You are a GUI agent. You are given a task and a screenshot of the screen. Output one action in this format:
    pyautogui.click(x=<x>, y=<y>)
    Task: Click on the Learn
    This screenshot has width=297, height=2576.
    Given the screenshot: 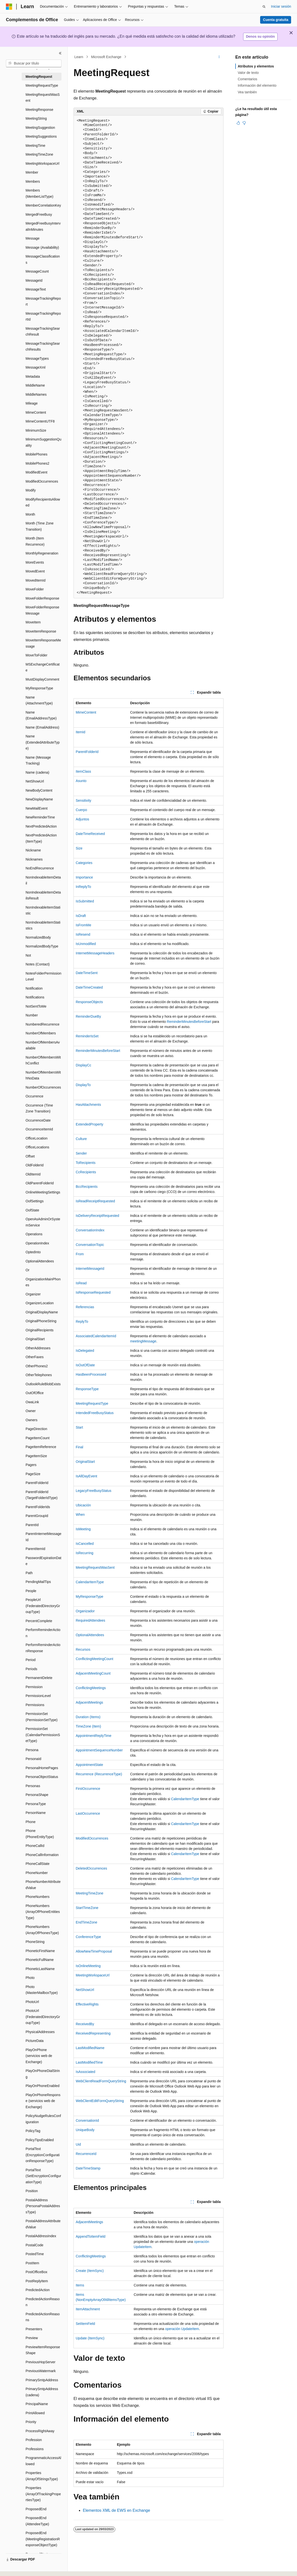 What is the action you would take?
    pyautogui.click(x=78, y=57)
    